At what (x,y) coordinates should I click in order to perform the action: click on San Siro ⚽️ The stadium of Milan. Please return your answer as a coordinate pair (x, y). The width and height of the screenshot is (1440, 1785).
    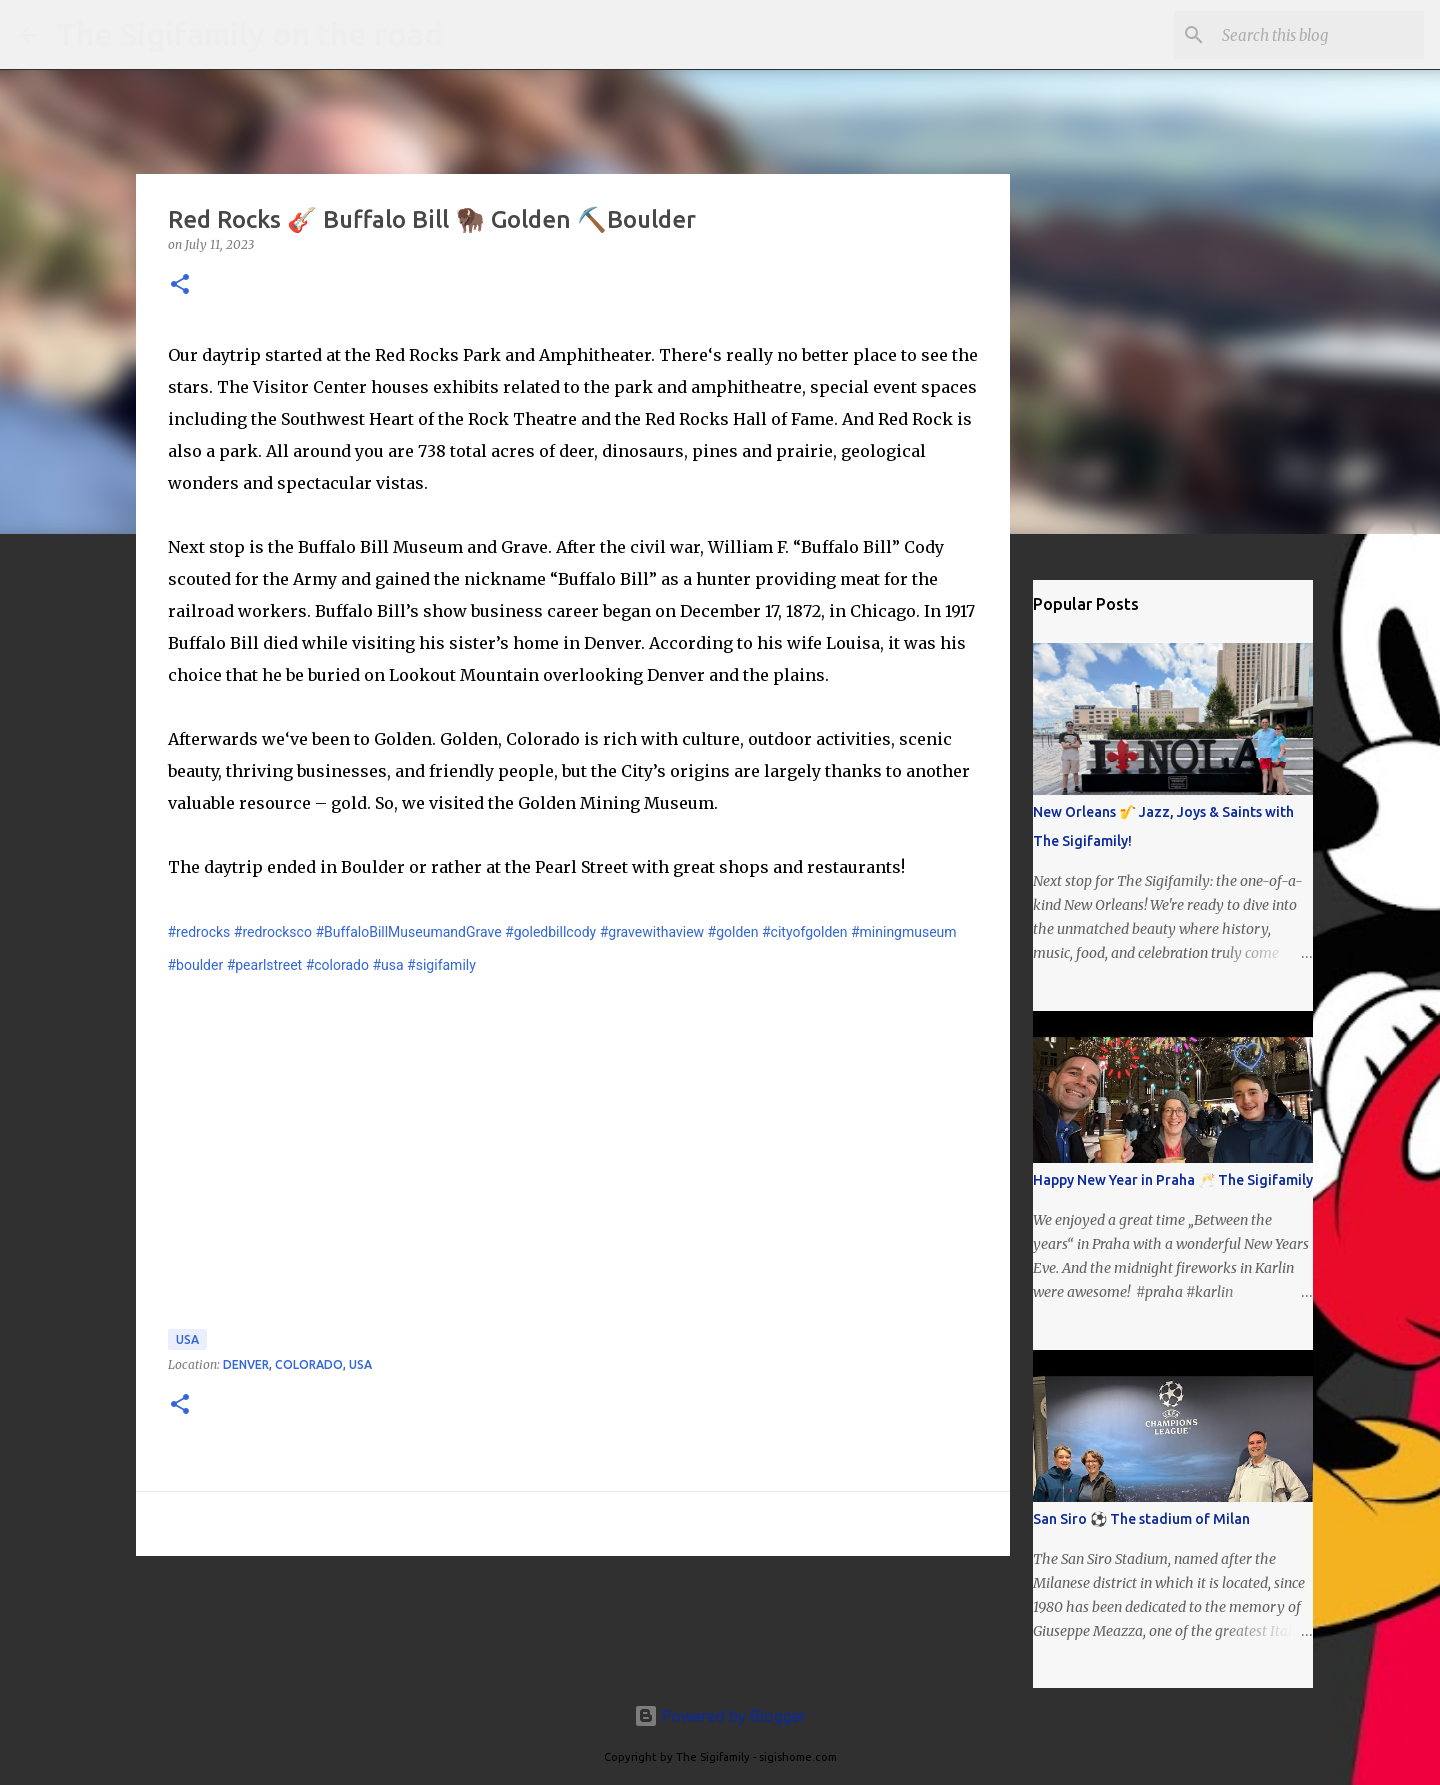
    Looking at the image, I should click on (1141, 1519).